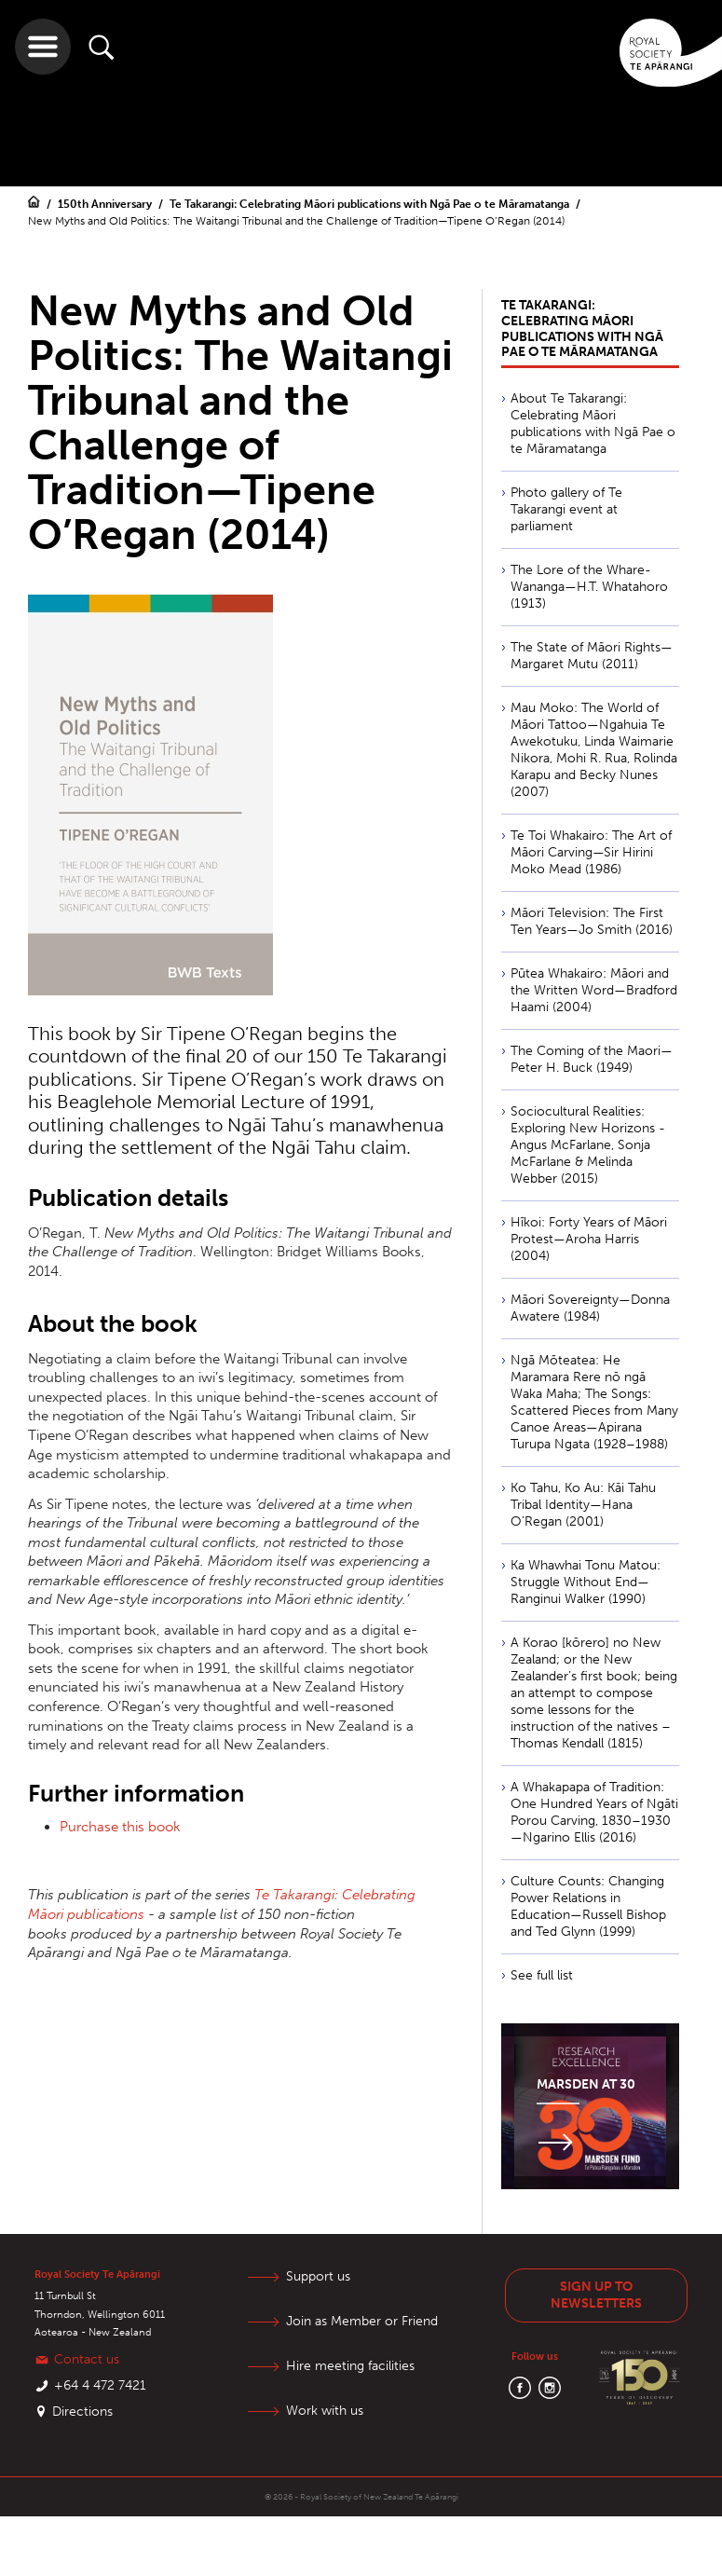  I want to click on Te Toi Whakairo: The Art of Māori Carving—Sir Hirini Moko Mead (1986), so click(591, 852).